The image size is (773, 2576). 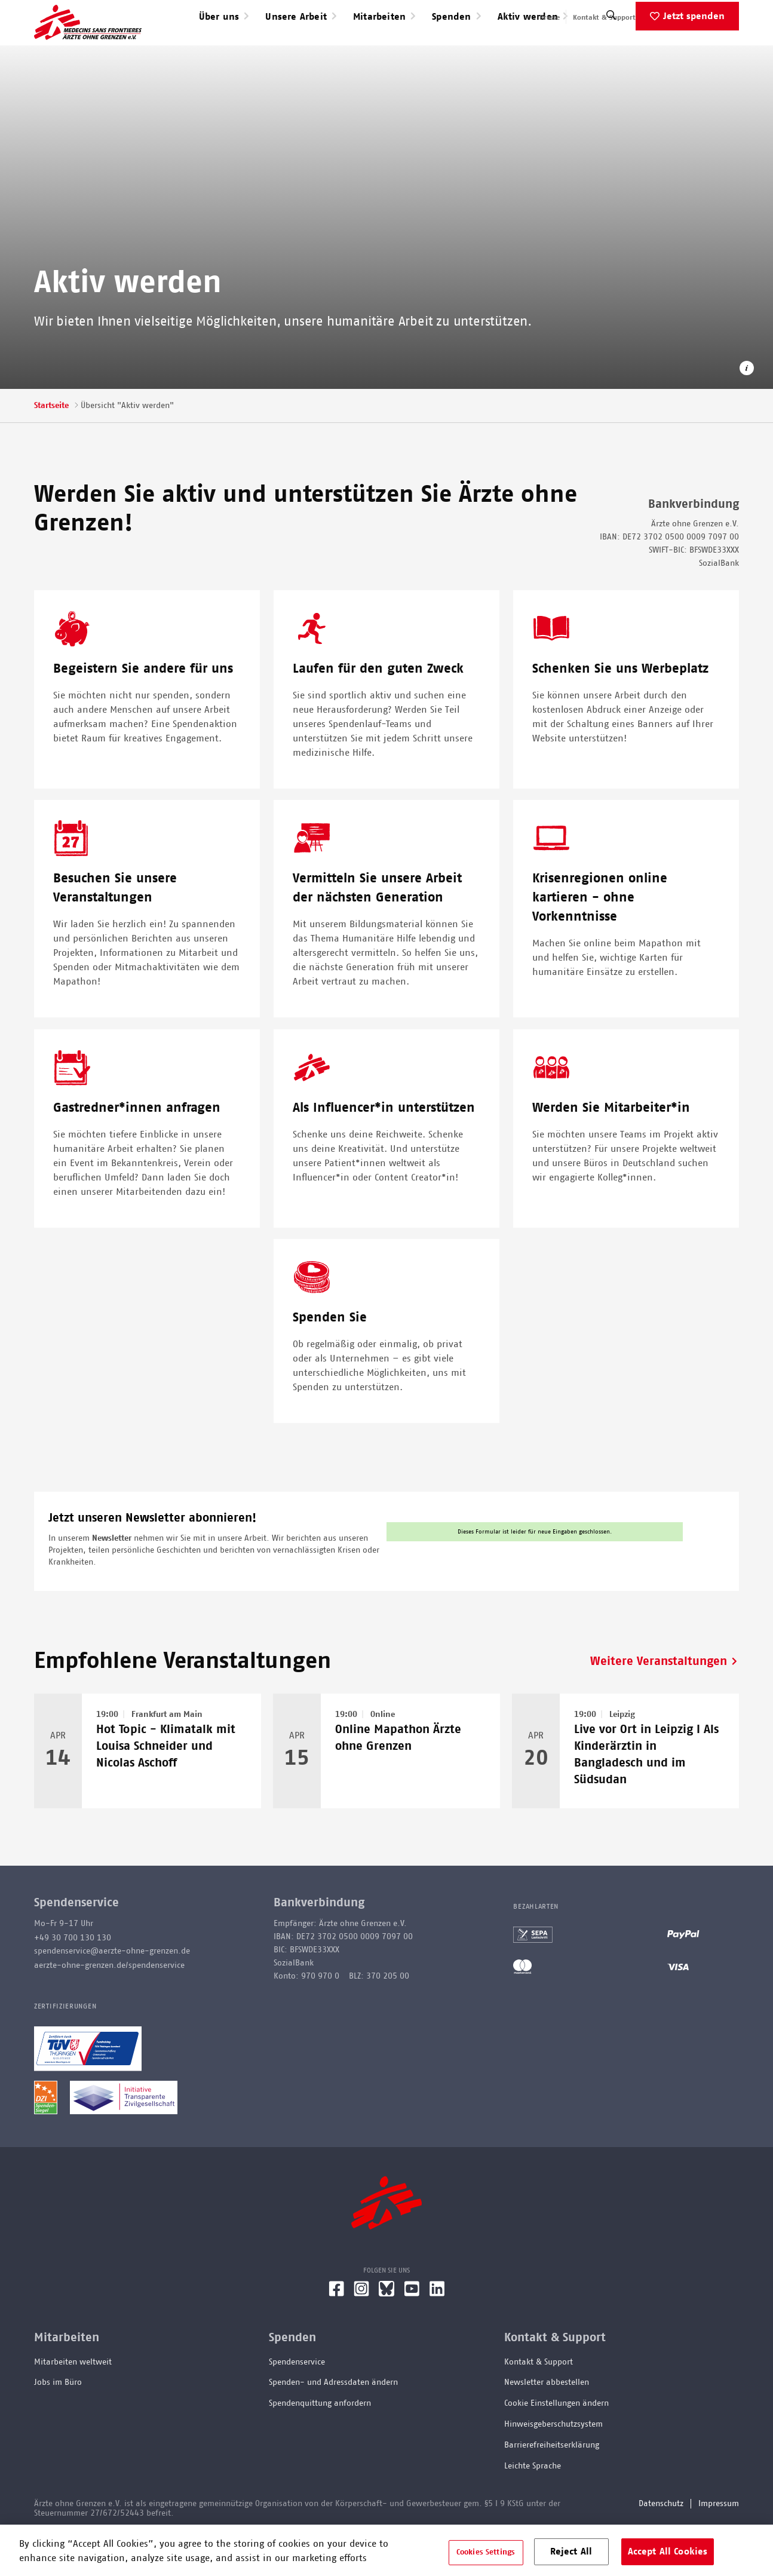 What do you see at coordinates (604, 17) in the screenshot?
I see `Kontakt & Support` at bounding box center [604, 17].